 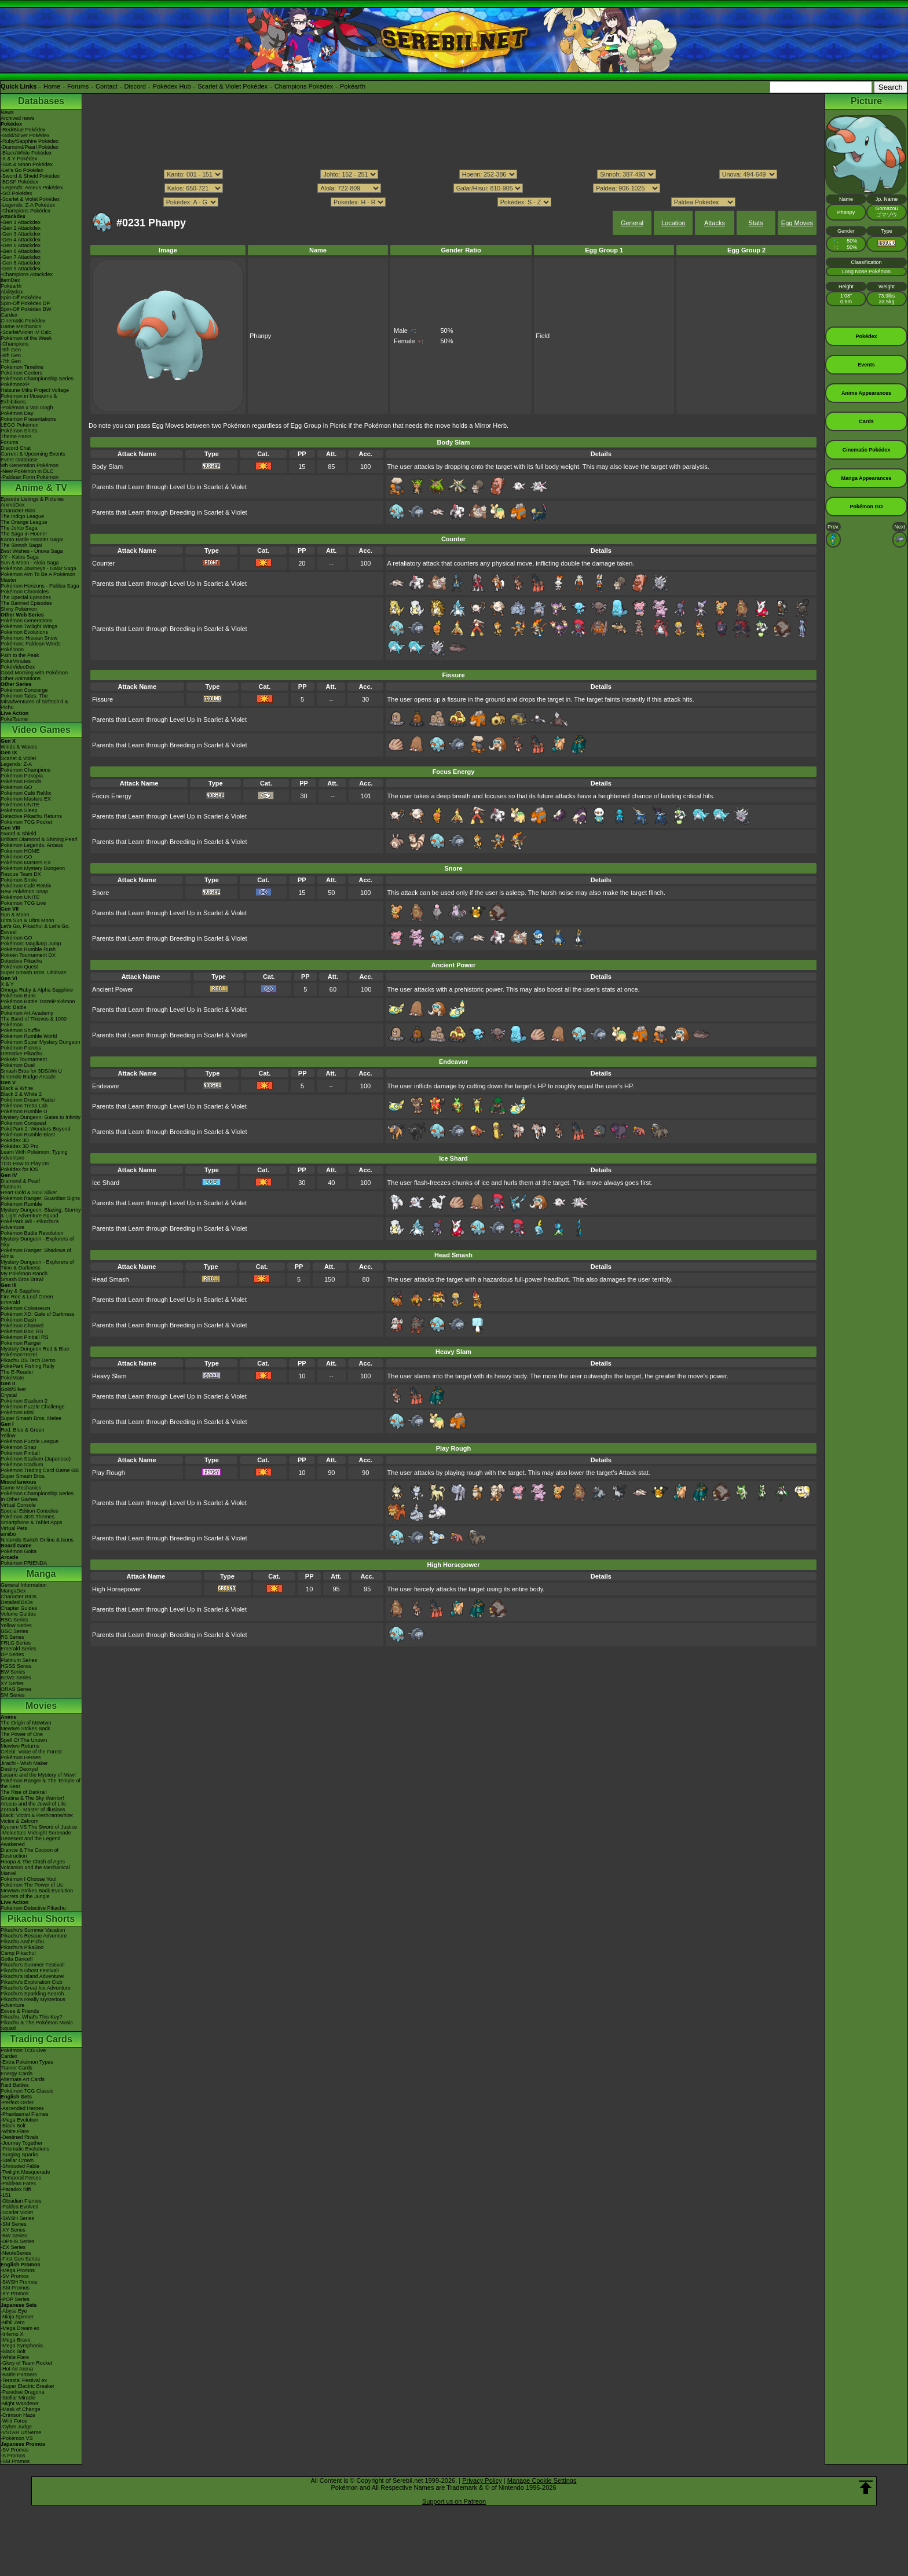 I want to click on Pokémon Battle TrozeiPokémon Link: Battle, so click(x=38, y=1004).